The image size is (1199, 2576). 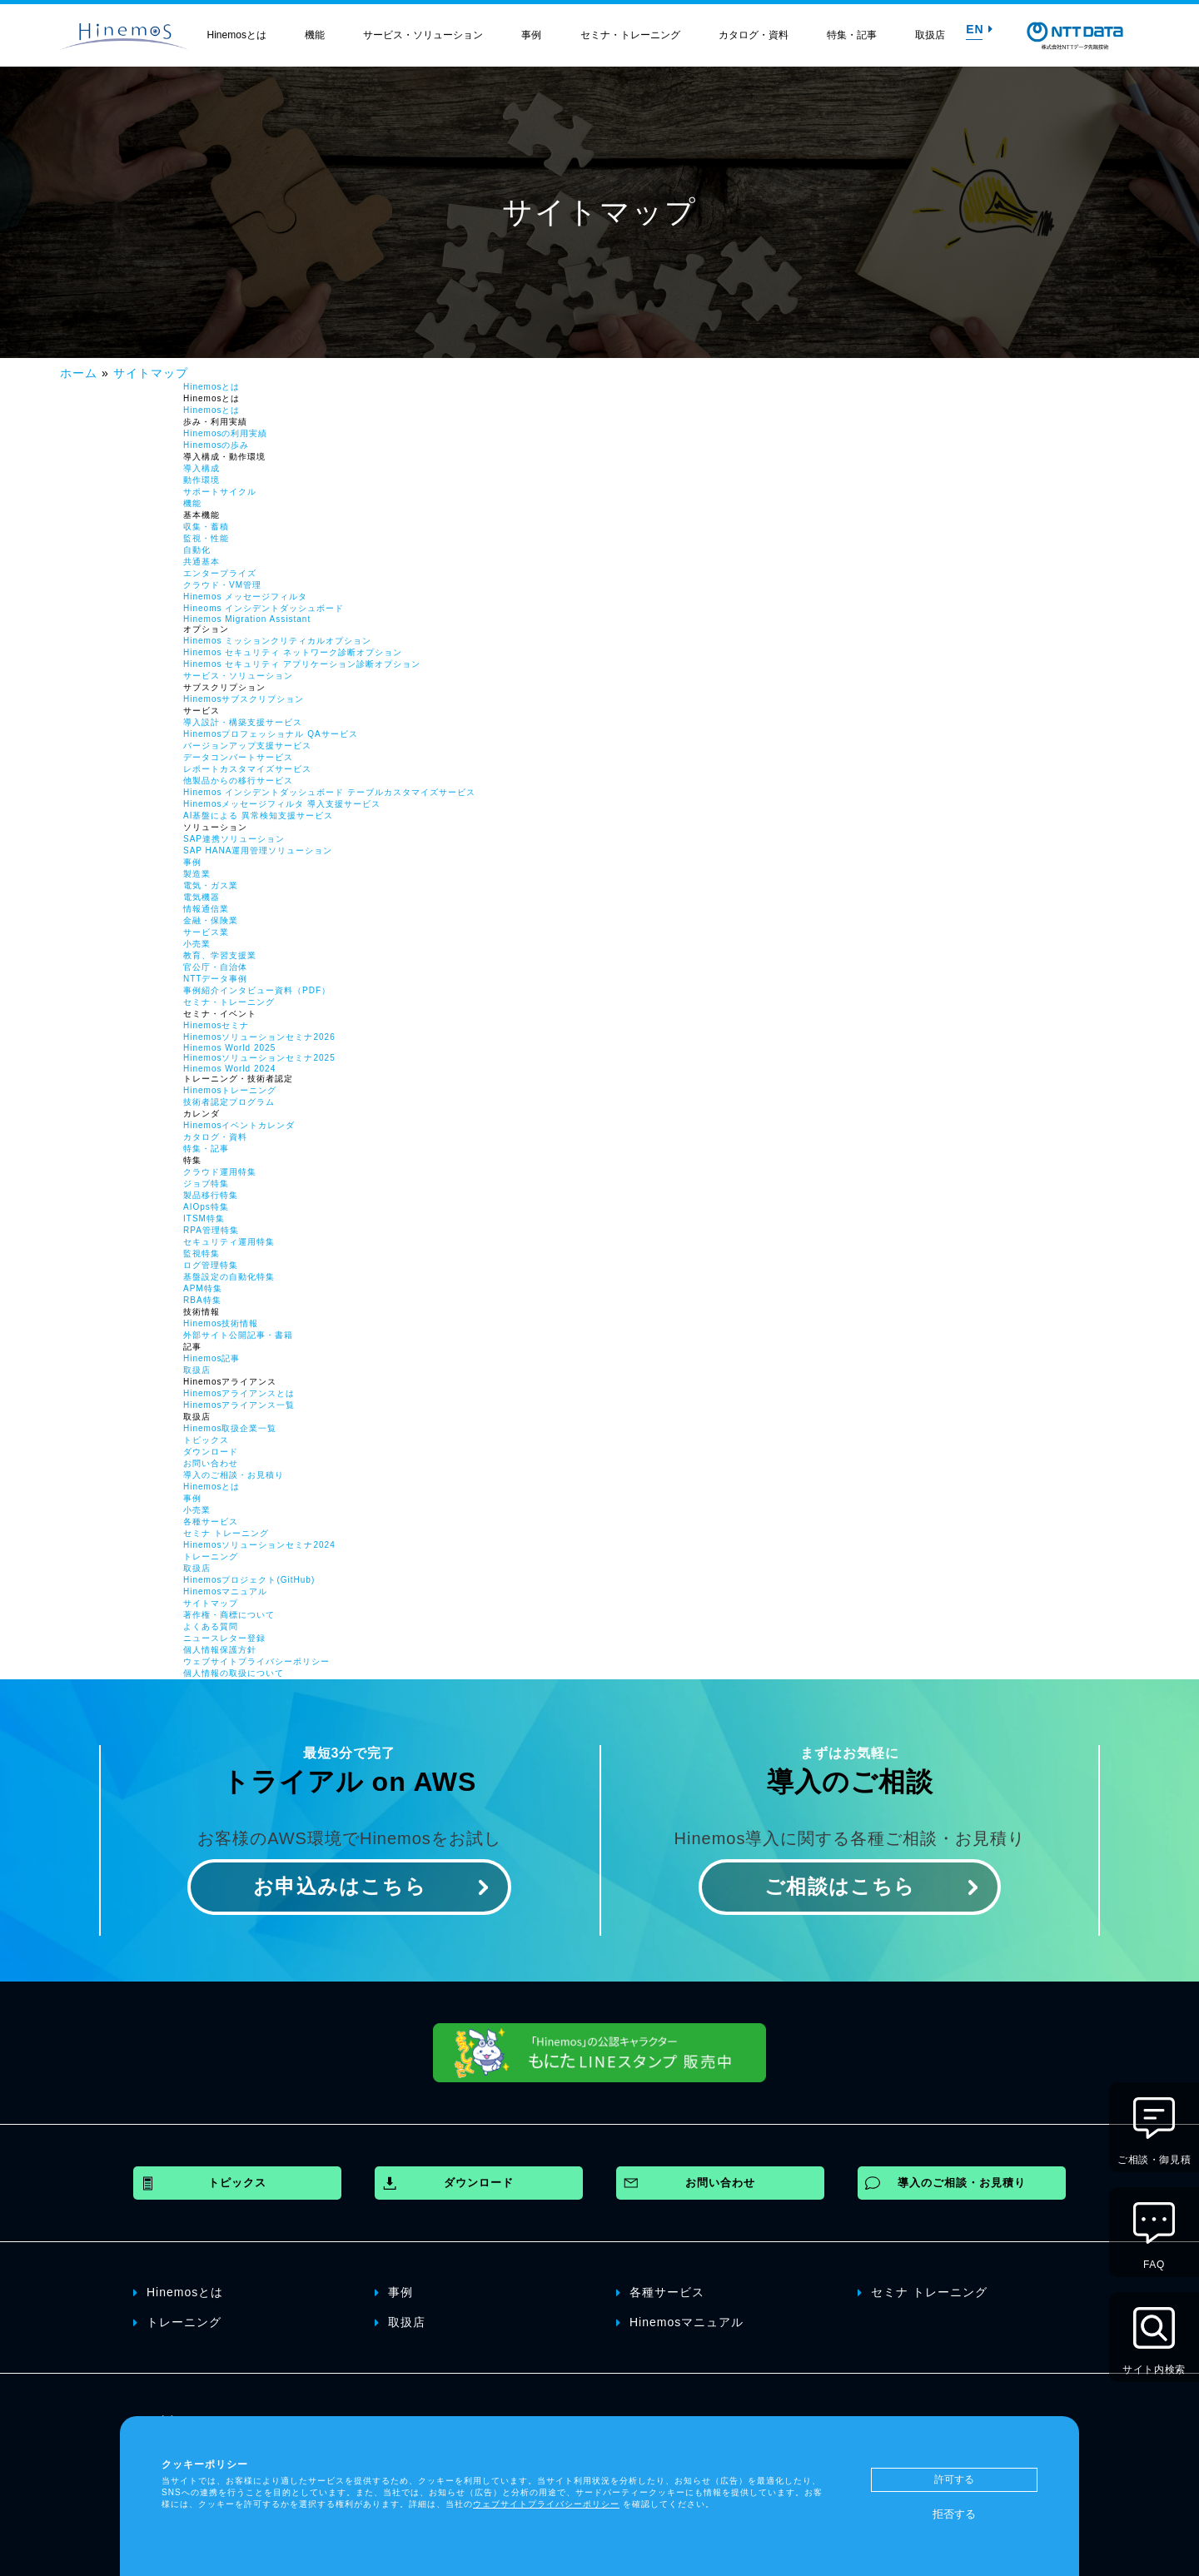 What do you see at coordinates (239, 1125) in the screenshot?
I see `Hinemosイベントカレンダ` at bounding box center [239, 1125].